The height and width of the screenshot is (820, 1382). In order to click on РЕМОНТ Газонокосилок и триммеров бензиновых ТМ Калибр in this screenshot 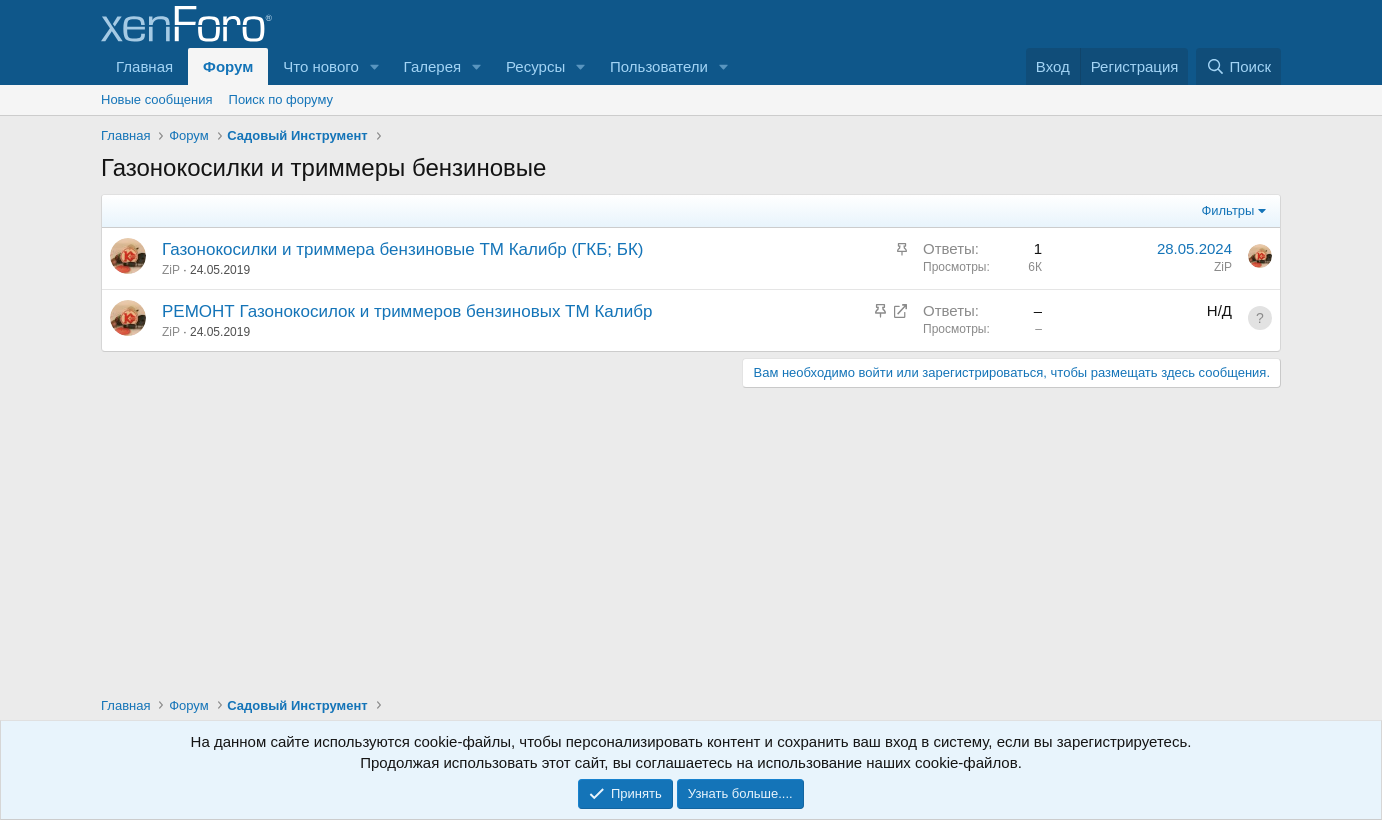, I will do `click(407, 311)`.